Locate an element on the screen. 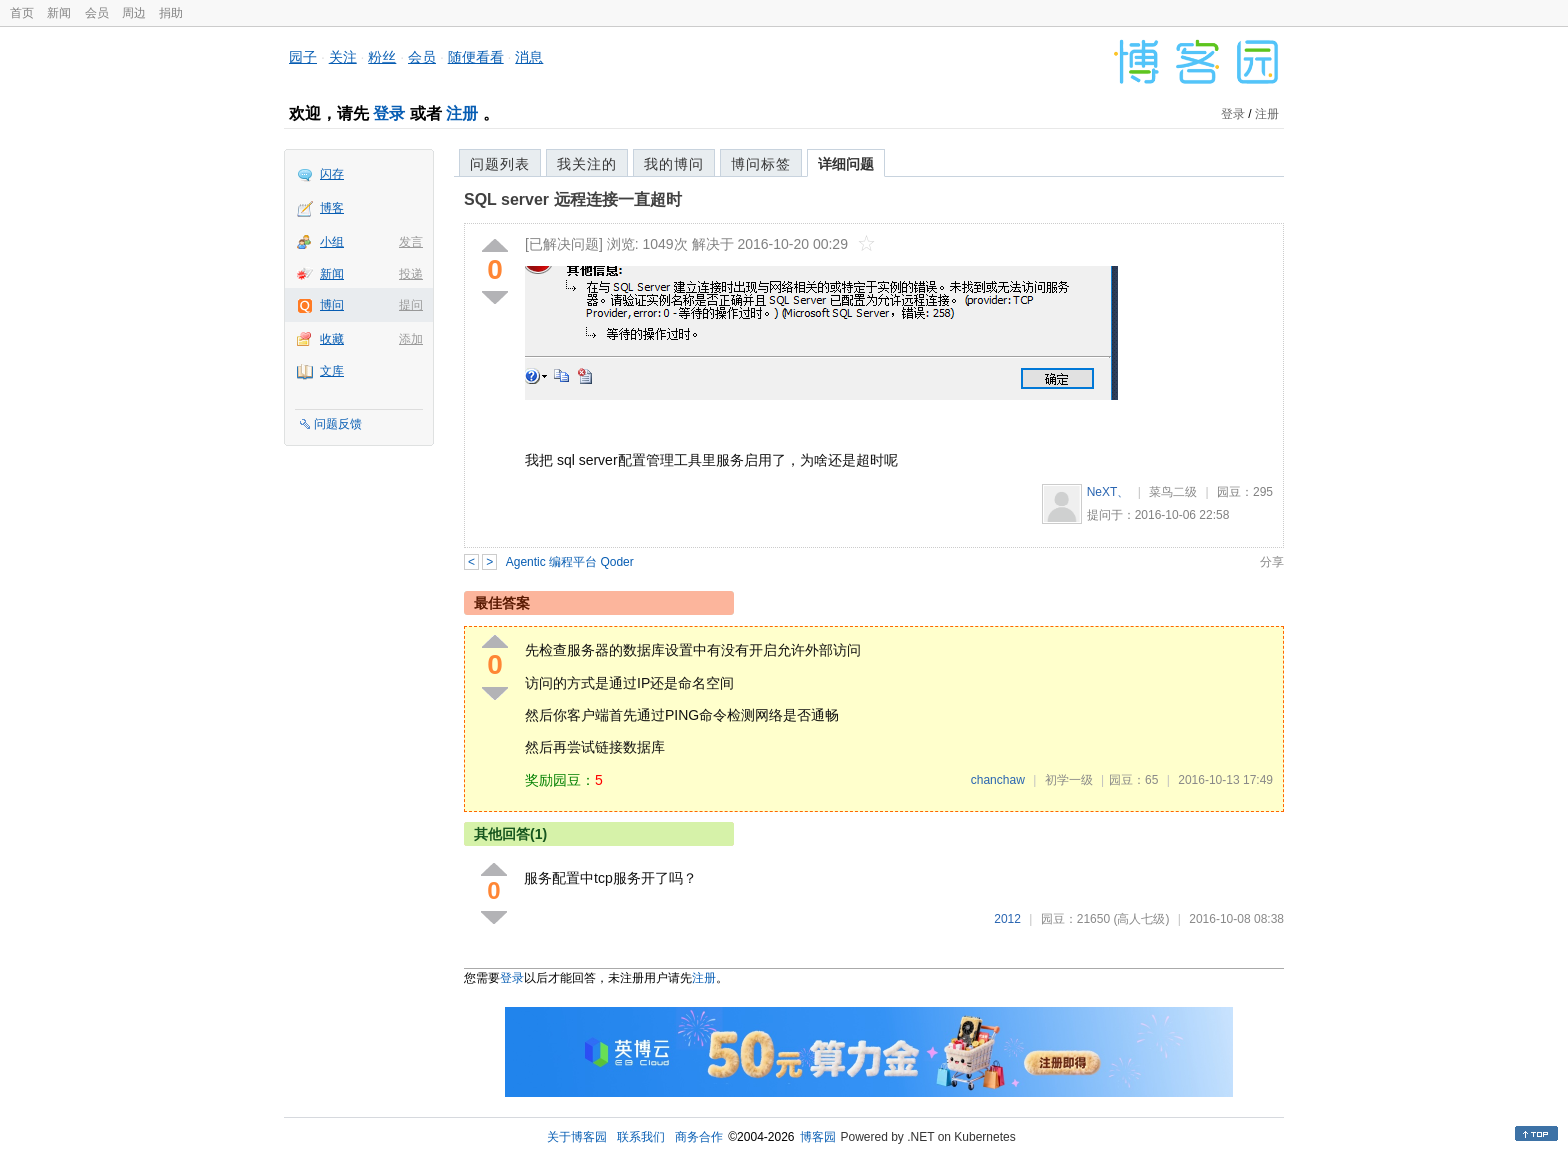 Image resolution: width=1568 pixels, height=1156 pixels. 详细问题 is located at coordinates (846, 164).